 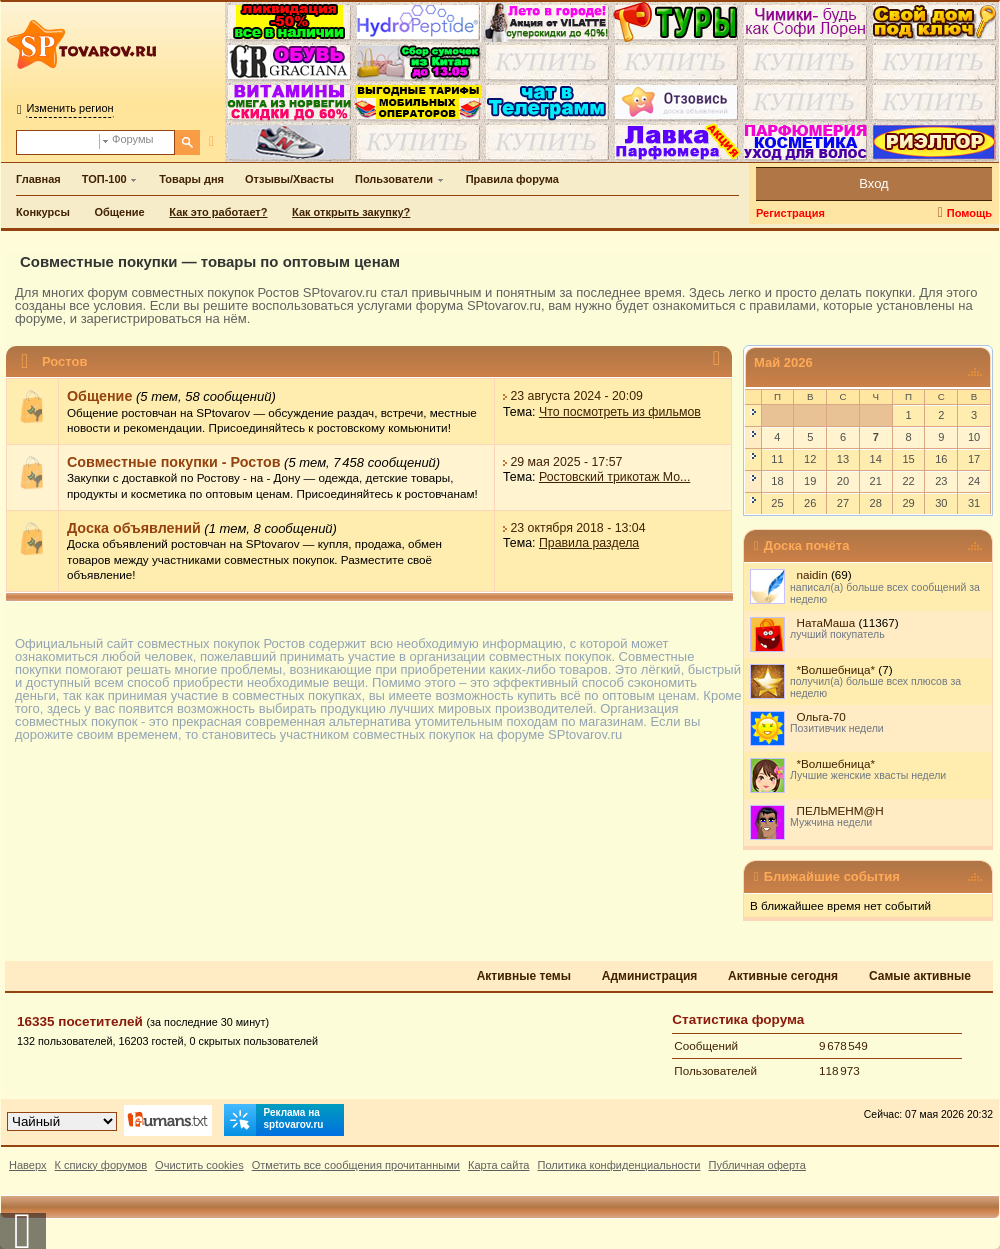 What do you see at coordinates (812, 574) in the screenshot?
I see `naidin` at bounding box center [812, 574].